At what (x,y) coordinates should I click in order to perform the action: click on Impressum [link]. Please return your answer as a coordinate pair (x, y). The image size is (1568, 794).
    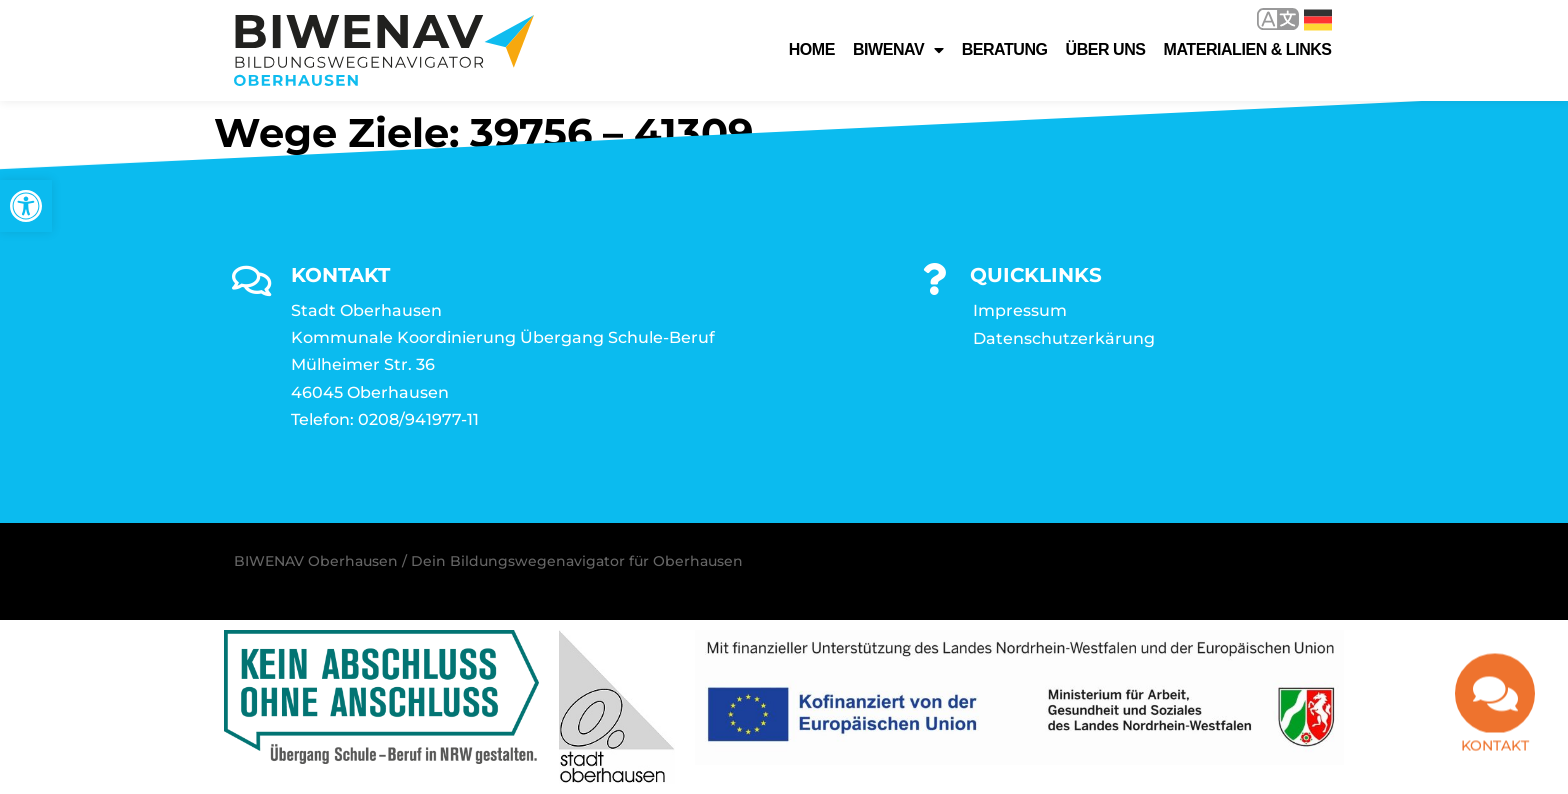
    Looking at the image, I should click on (1020, 310).